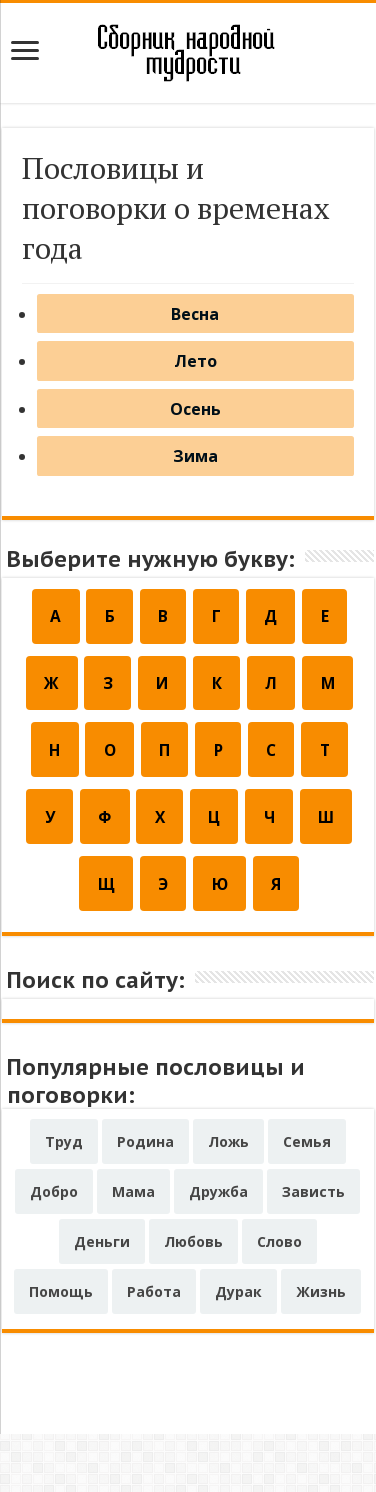  What do you see at coordinates (321, 1349) in the screenshot?
I see `Жизнь` at bounding box center [321, 1349].